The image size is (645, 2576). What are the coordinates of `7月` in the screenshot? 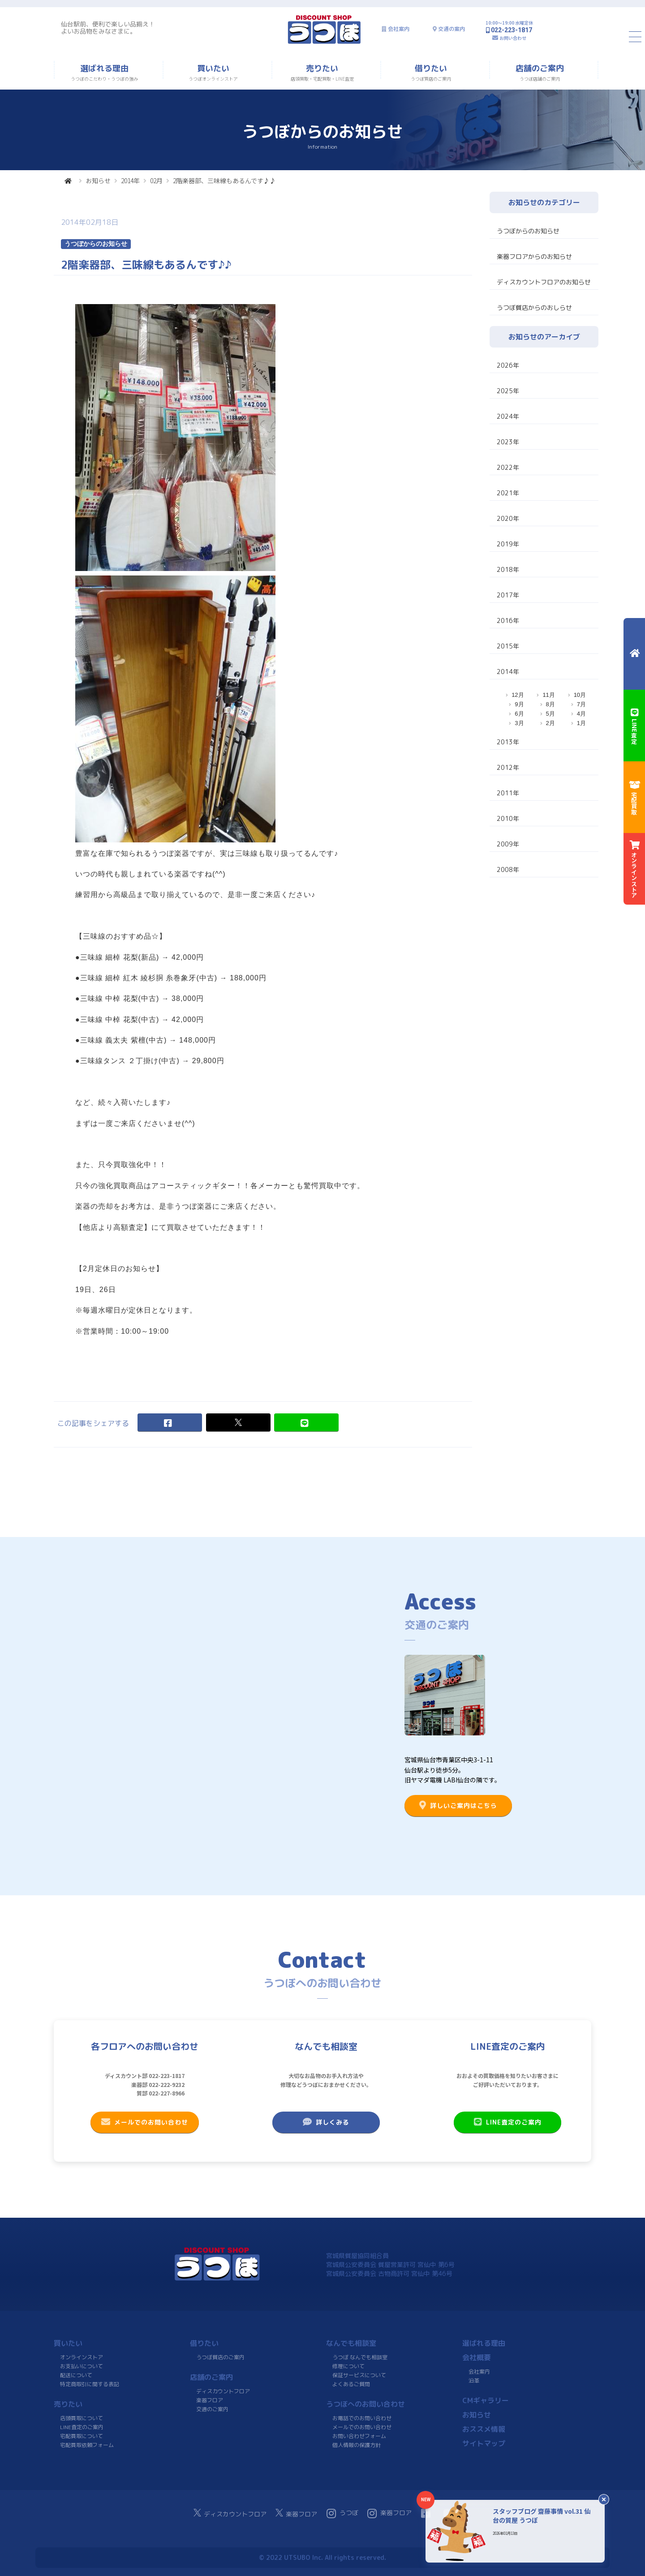 It's located at (581, 704).